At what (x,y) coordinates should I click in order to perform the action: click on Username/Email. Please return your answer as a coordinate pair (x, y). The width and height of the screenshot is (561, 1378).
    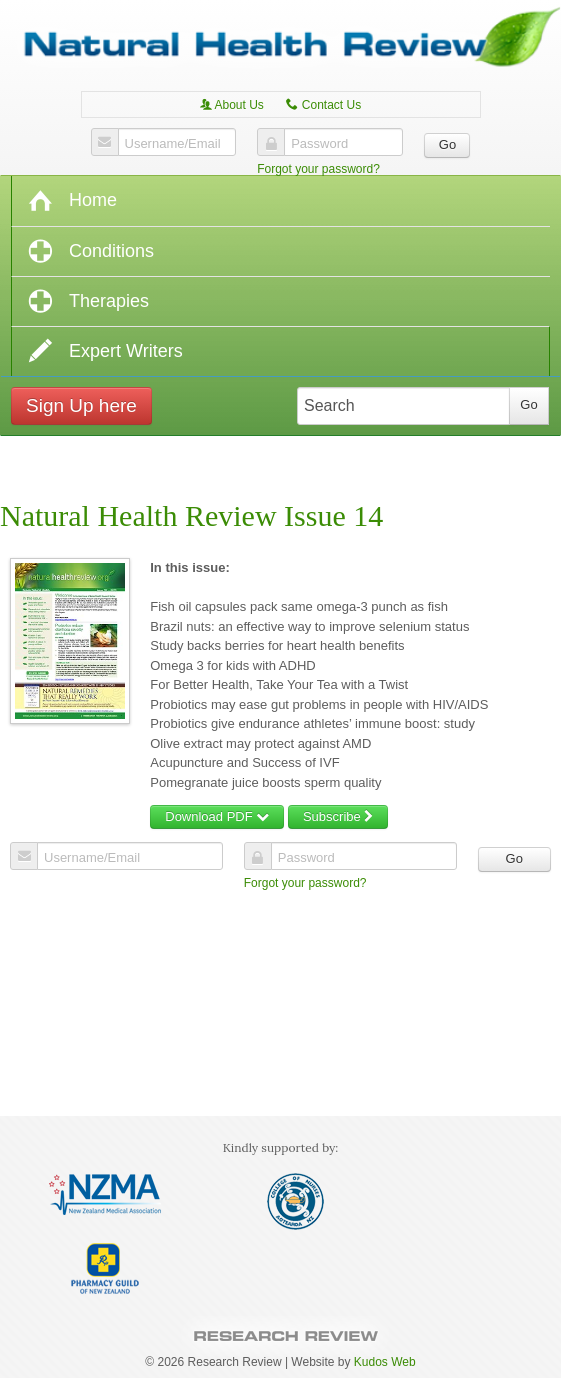
    Looking at the image, I should click on (173, 144).